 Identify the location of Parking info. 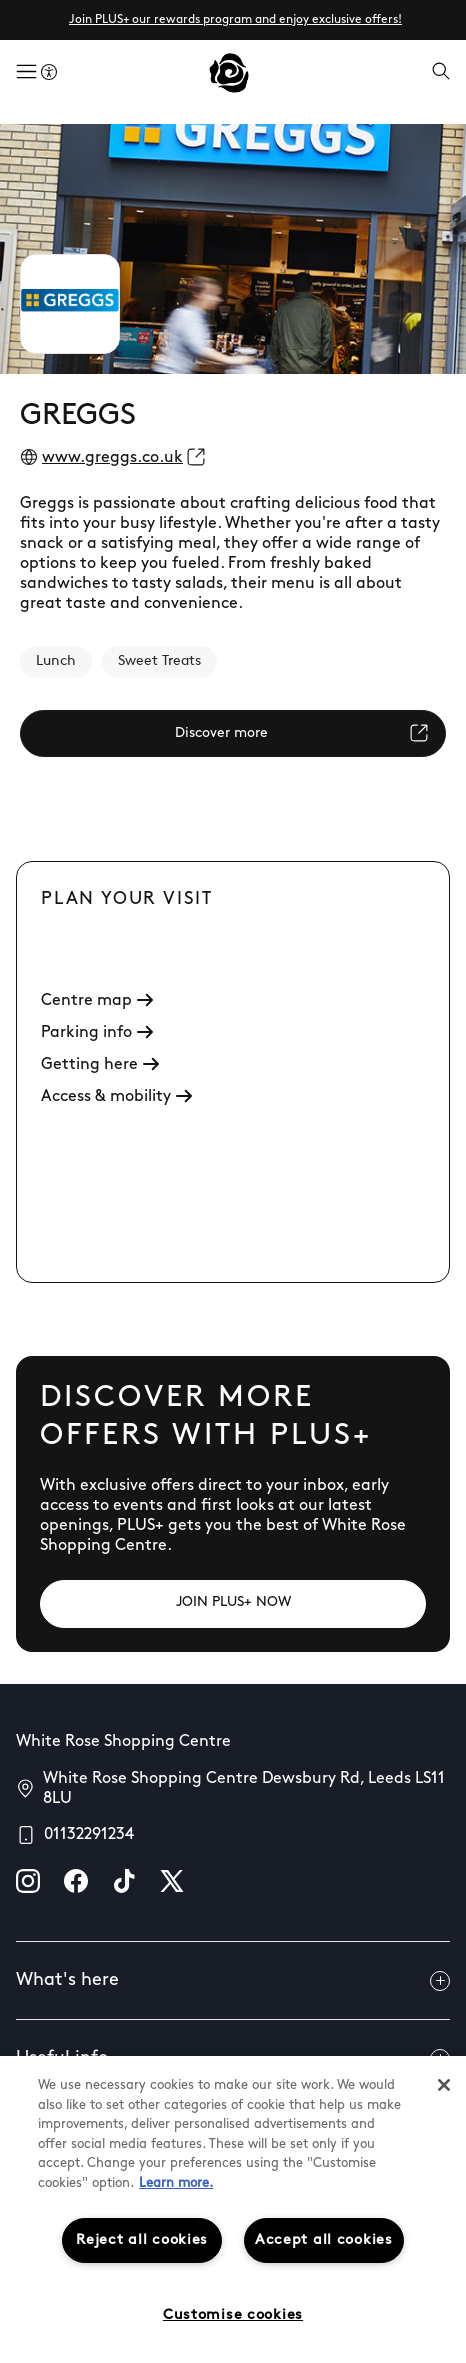
(97, 1033).